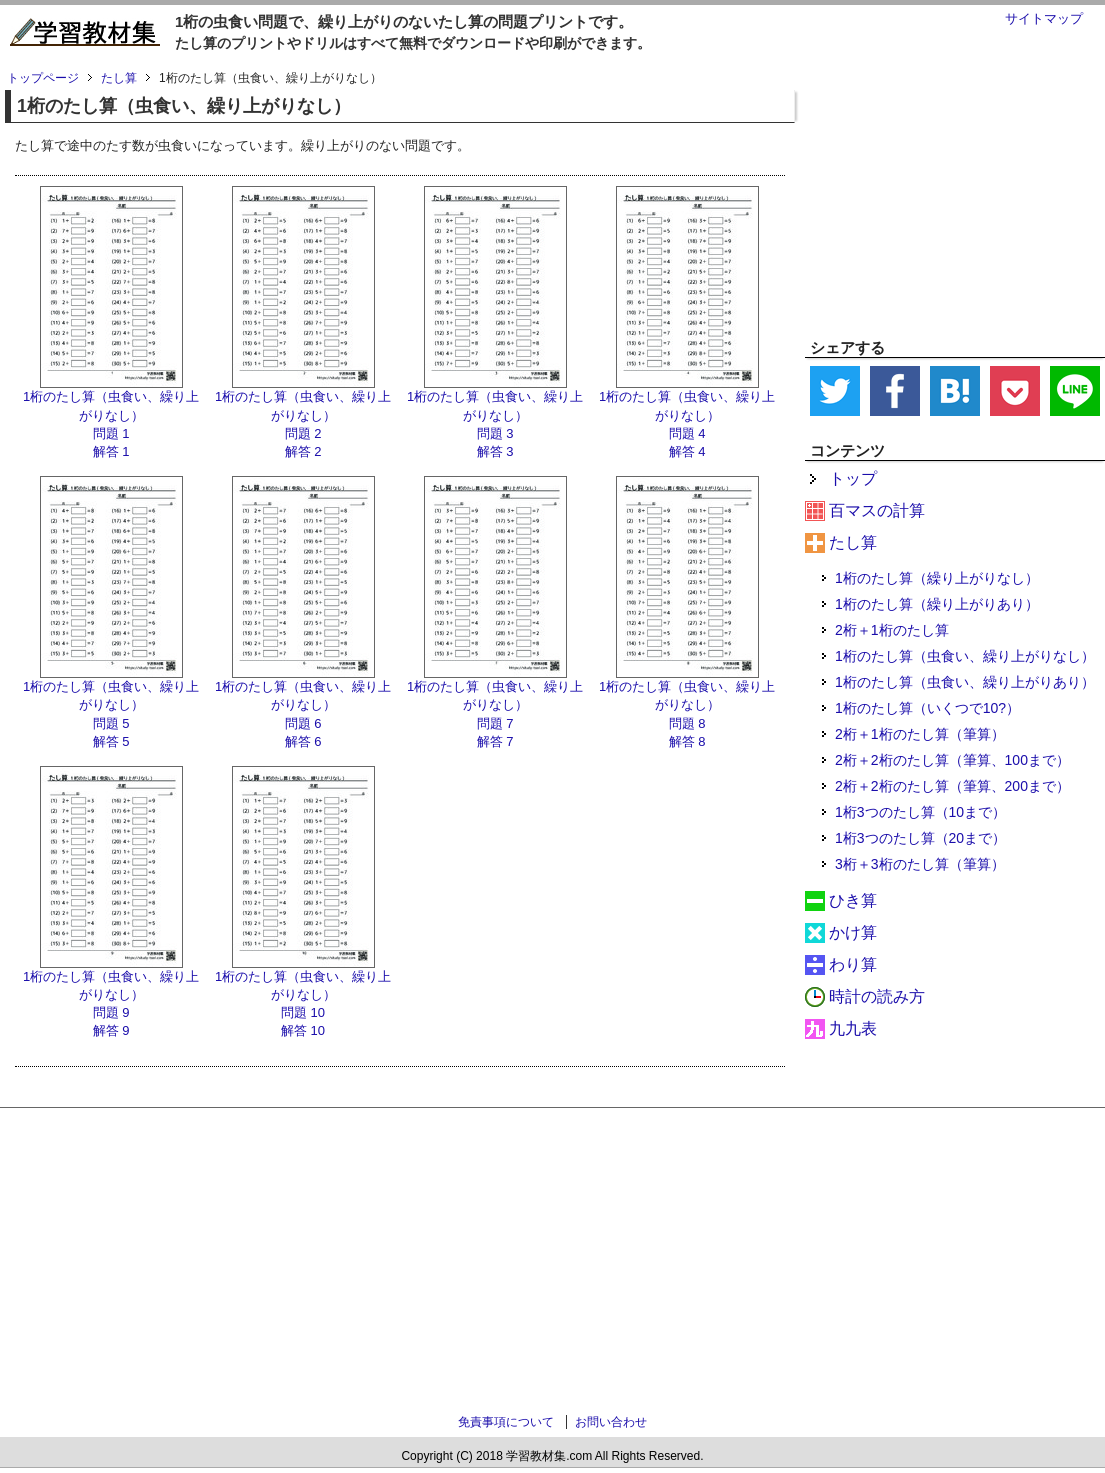 This screenshot has height=1473, width=1105. I want to click on 解答 1, so click(111, 451).